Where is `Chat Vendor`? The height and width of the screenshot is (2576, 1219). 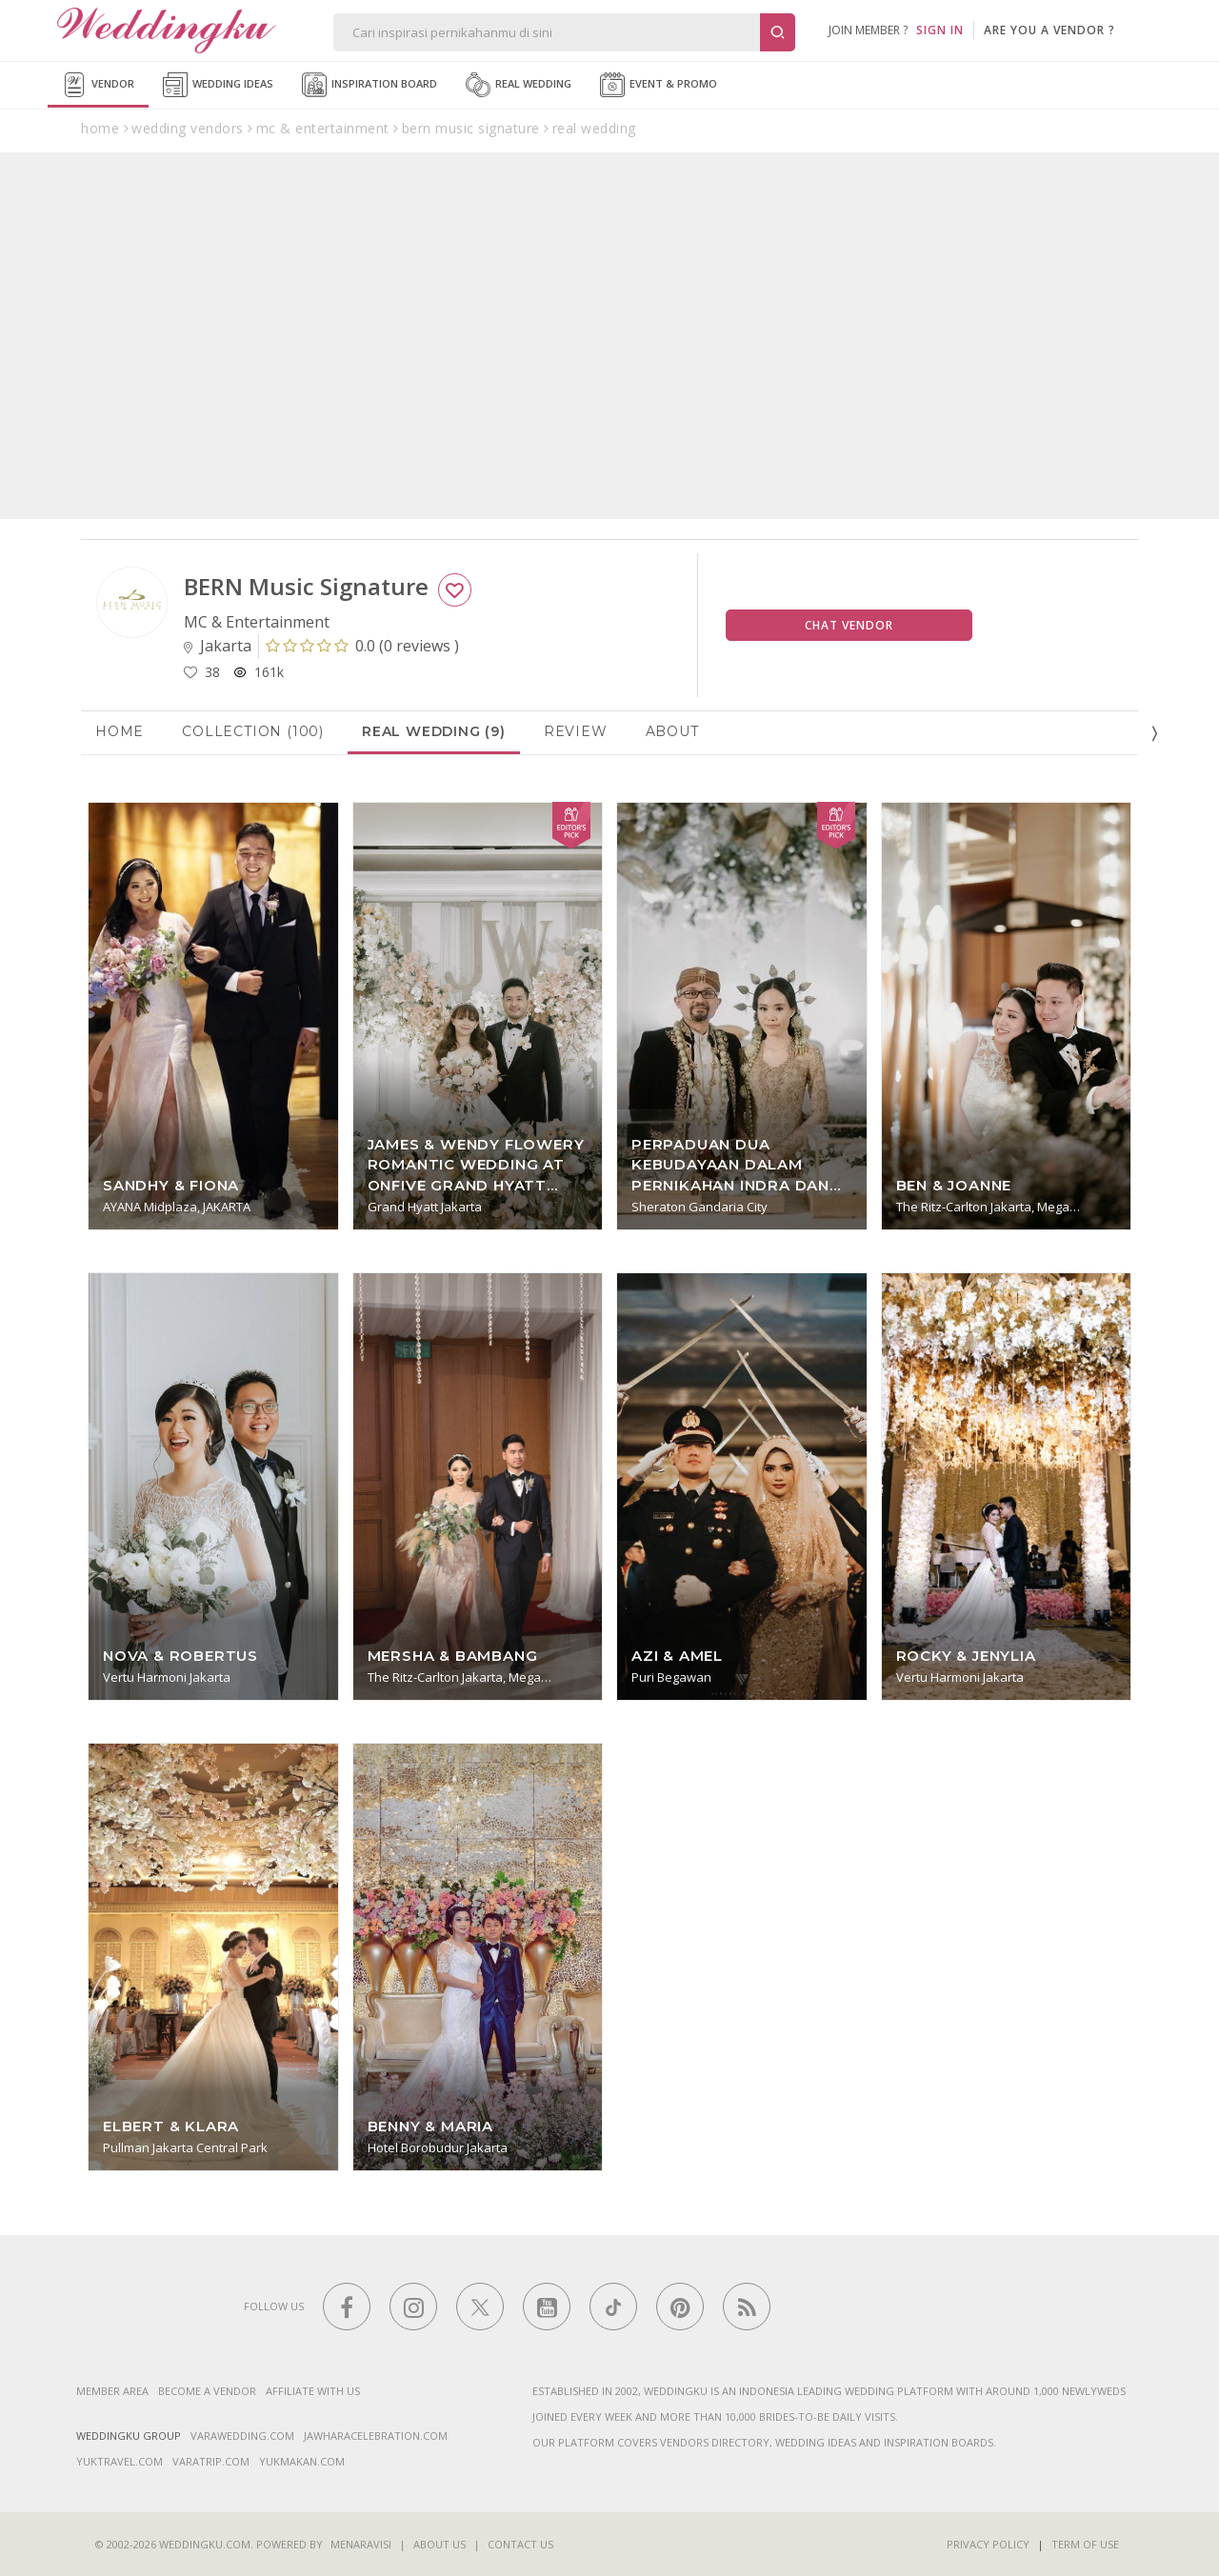
Chat Vendor is located at coordinates (849, 625).